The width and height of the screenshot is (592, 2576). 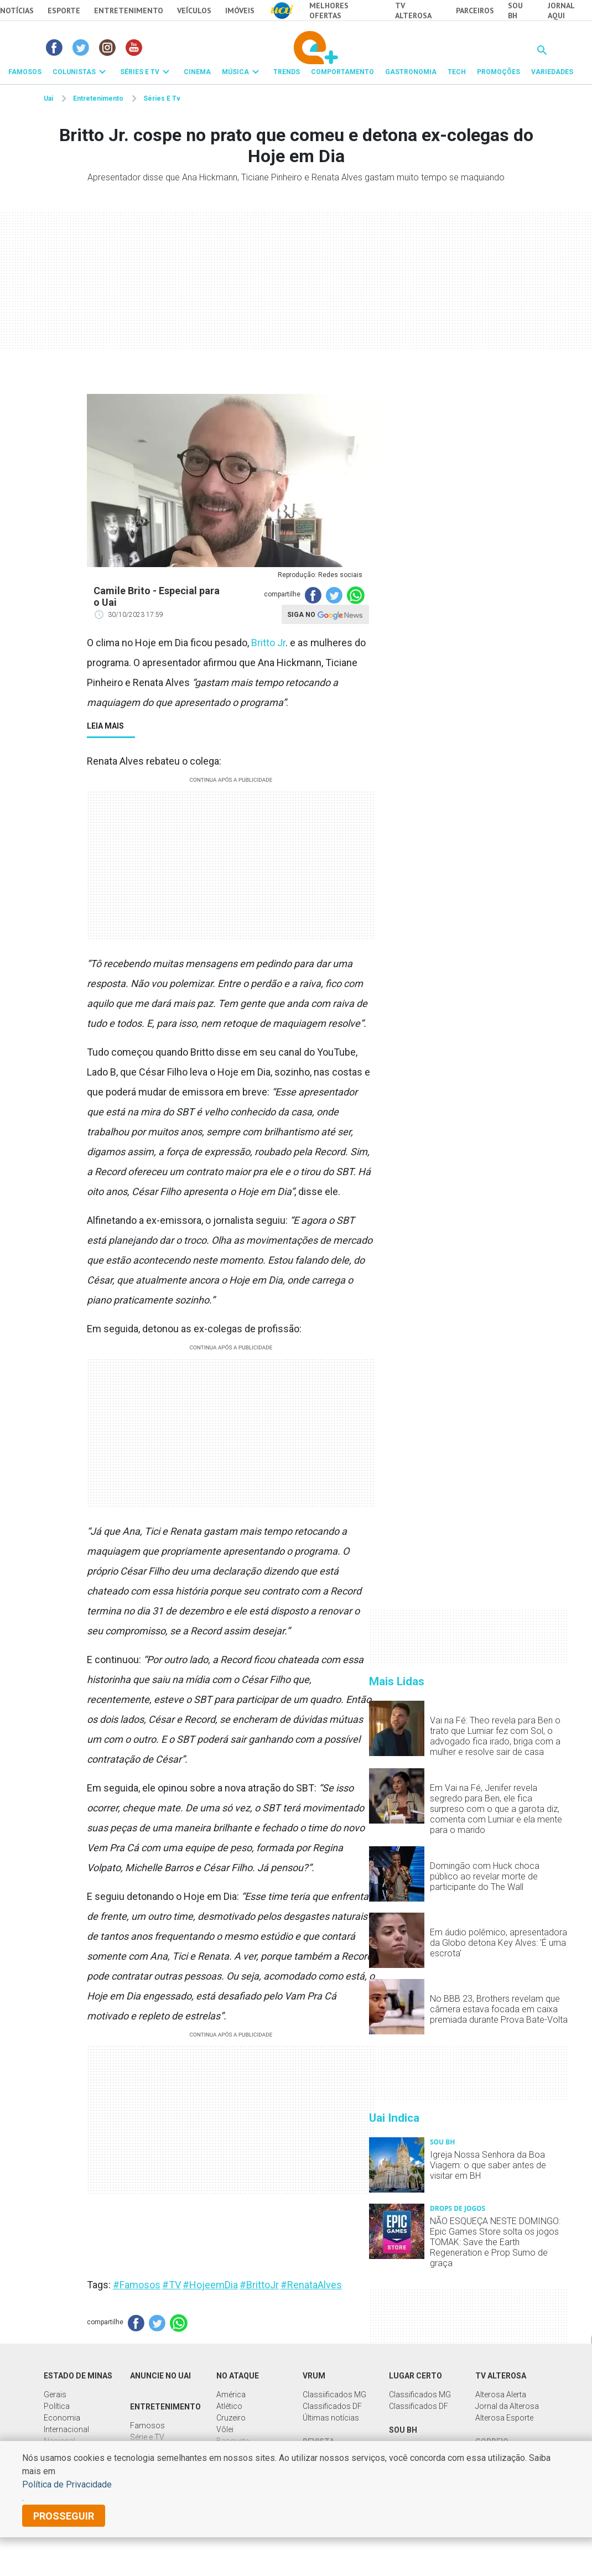 What do you see at coordinates (171, 2285) in the screenshot?
I see `#TV` at bounding box center [171, 2285].